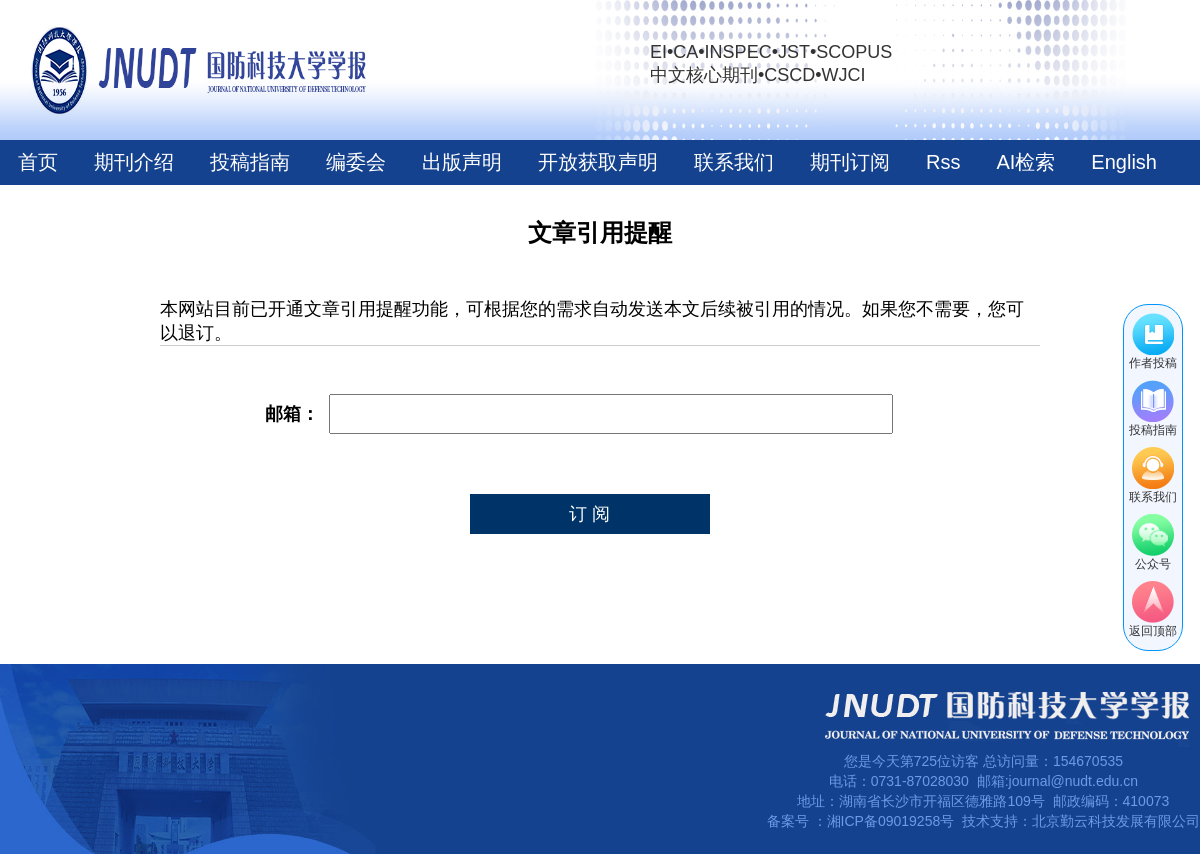 The image size is (1200, 854). Describe the element at coordinates (734, 162) in the screenshot. I see `联系我们` at that location.